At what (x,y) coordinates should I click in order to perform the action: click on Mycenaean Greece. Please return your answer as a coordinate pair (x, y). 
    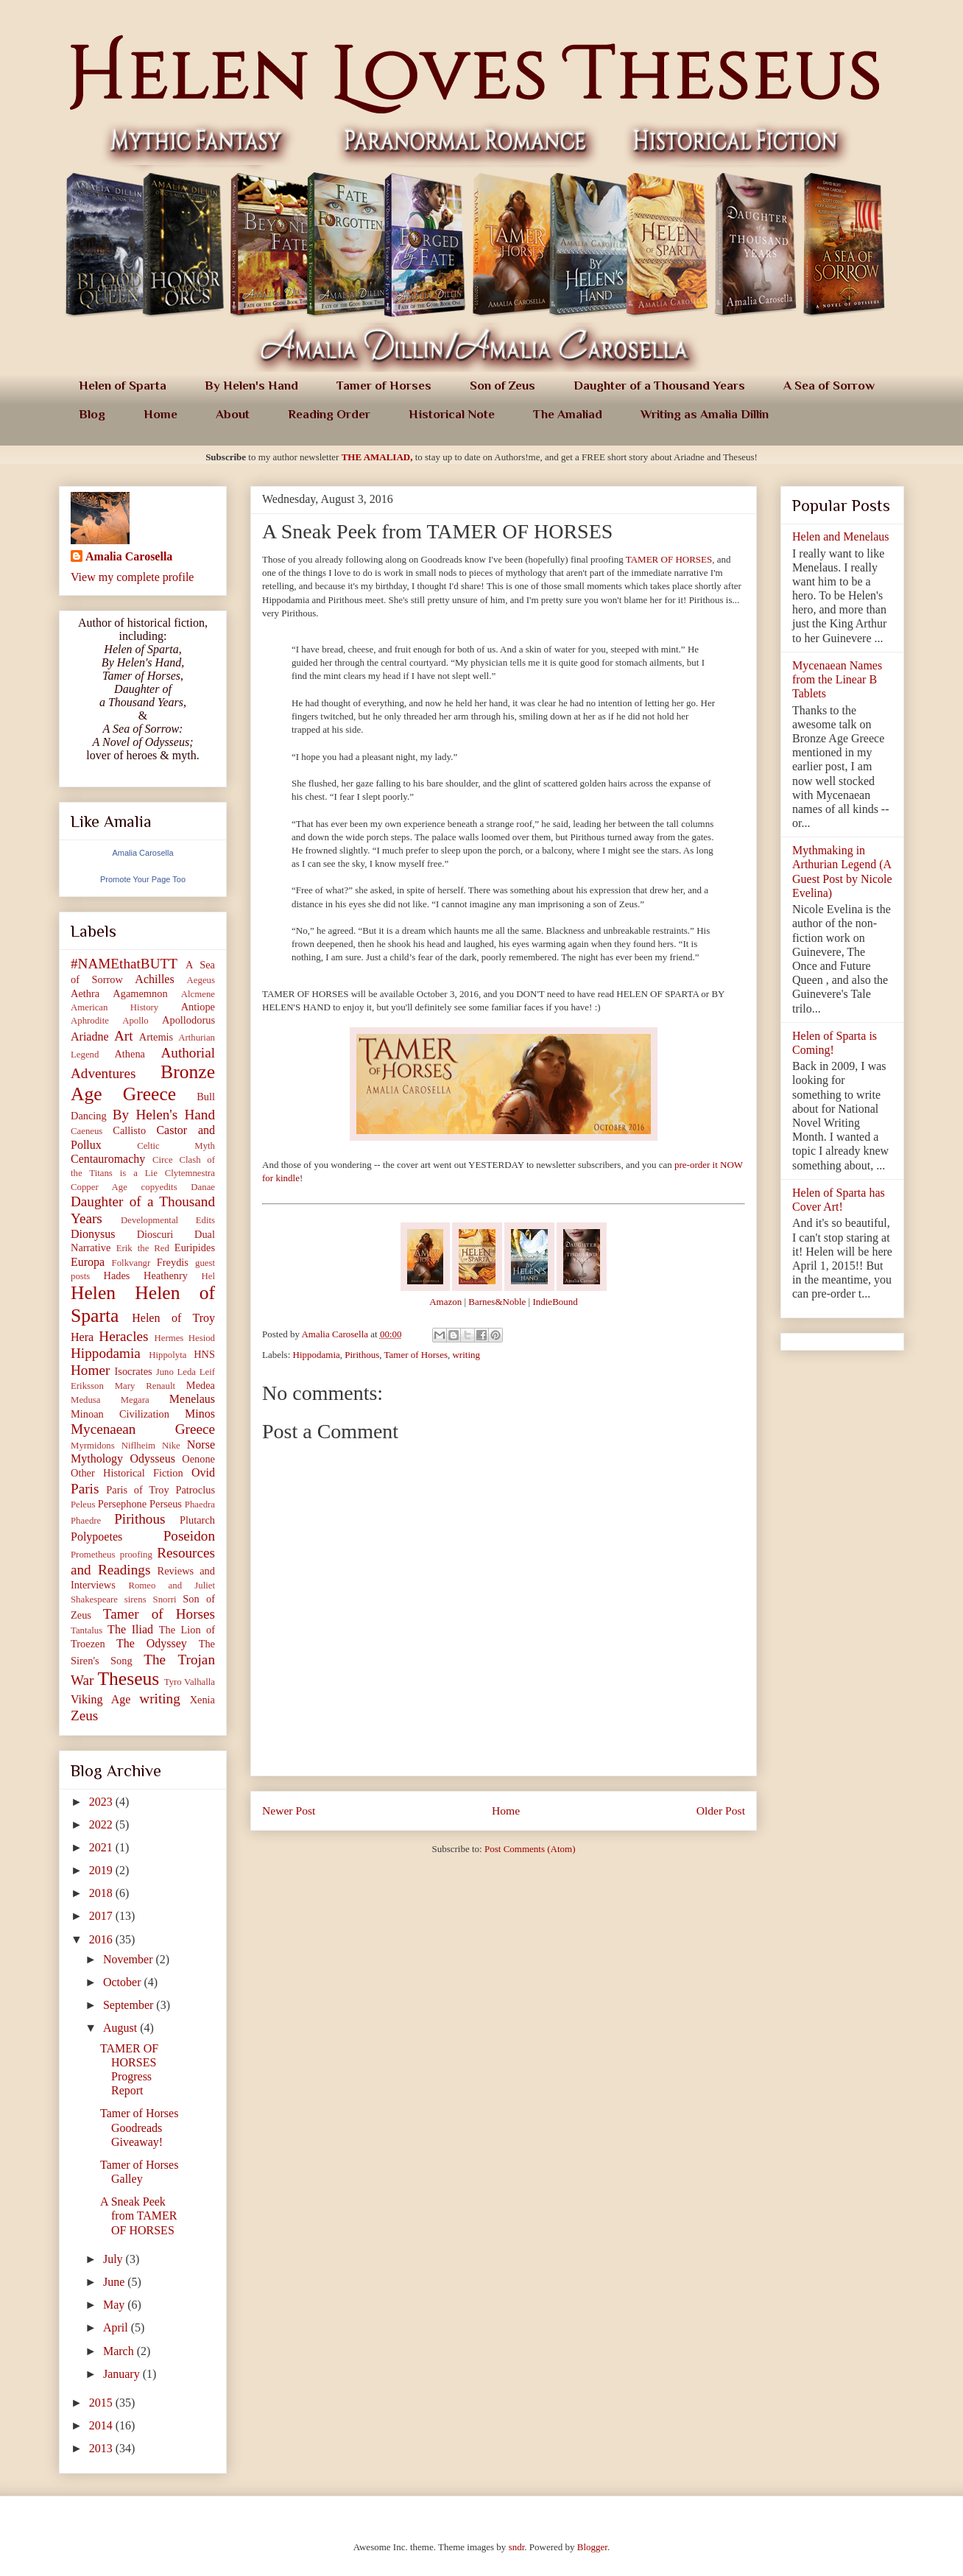
    Looking at the image, I should click on (143, 1429).